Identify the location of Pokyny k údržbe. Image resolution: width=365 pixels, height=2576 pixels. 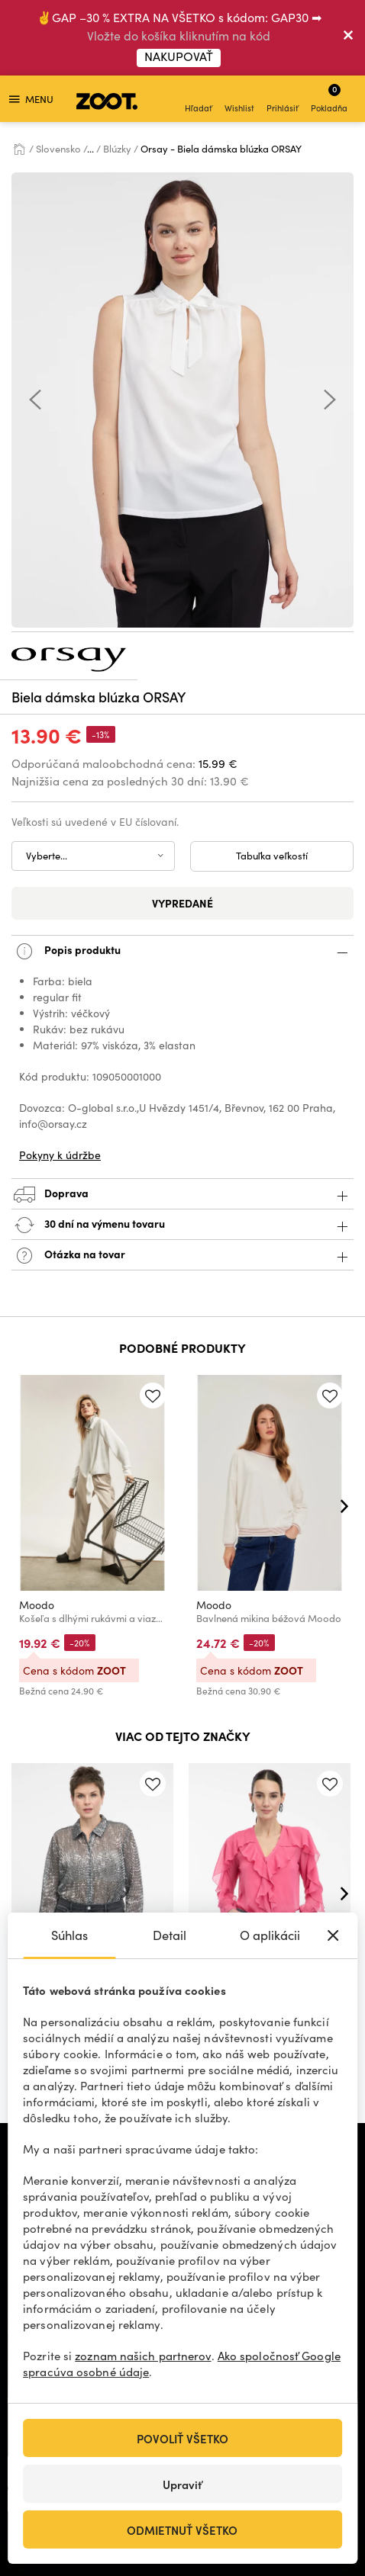
(60, 1155).